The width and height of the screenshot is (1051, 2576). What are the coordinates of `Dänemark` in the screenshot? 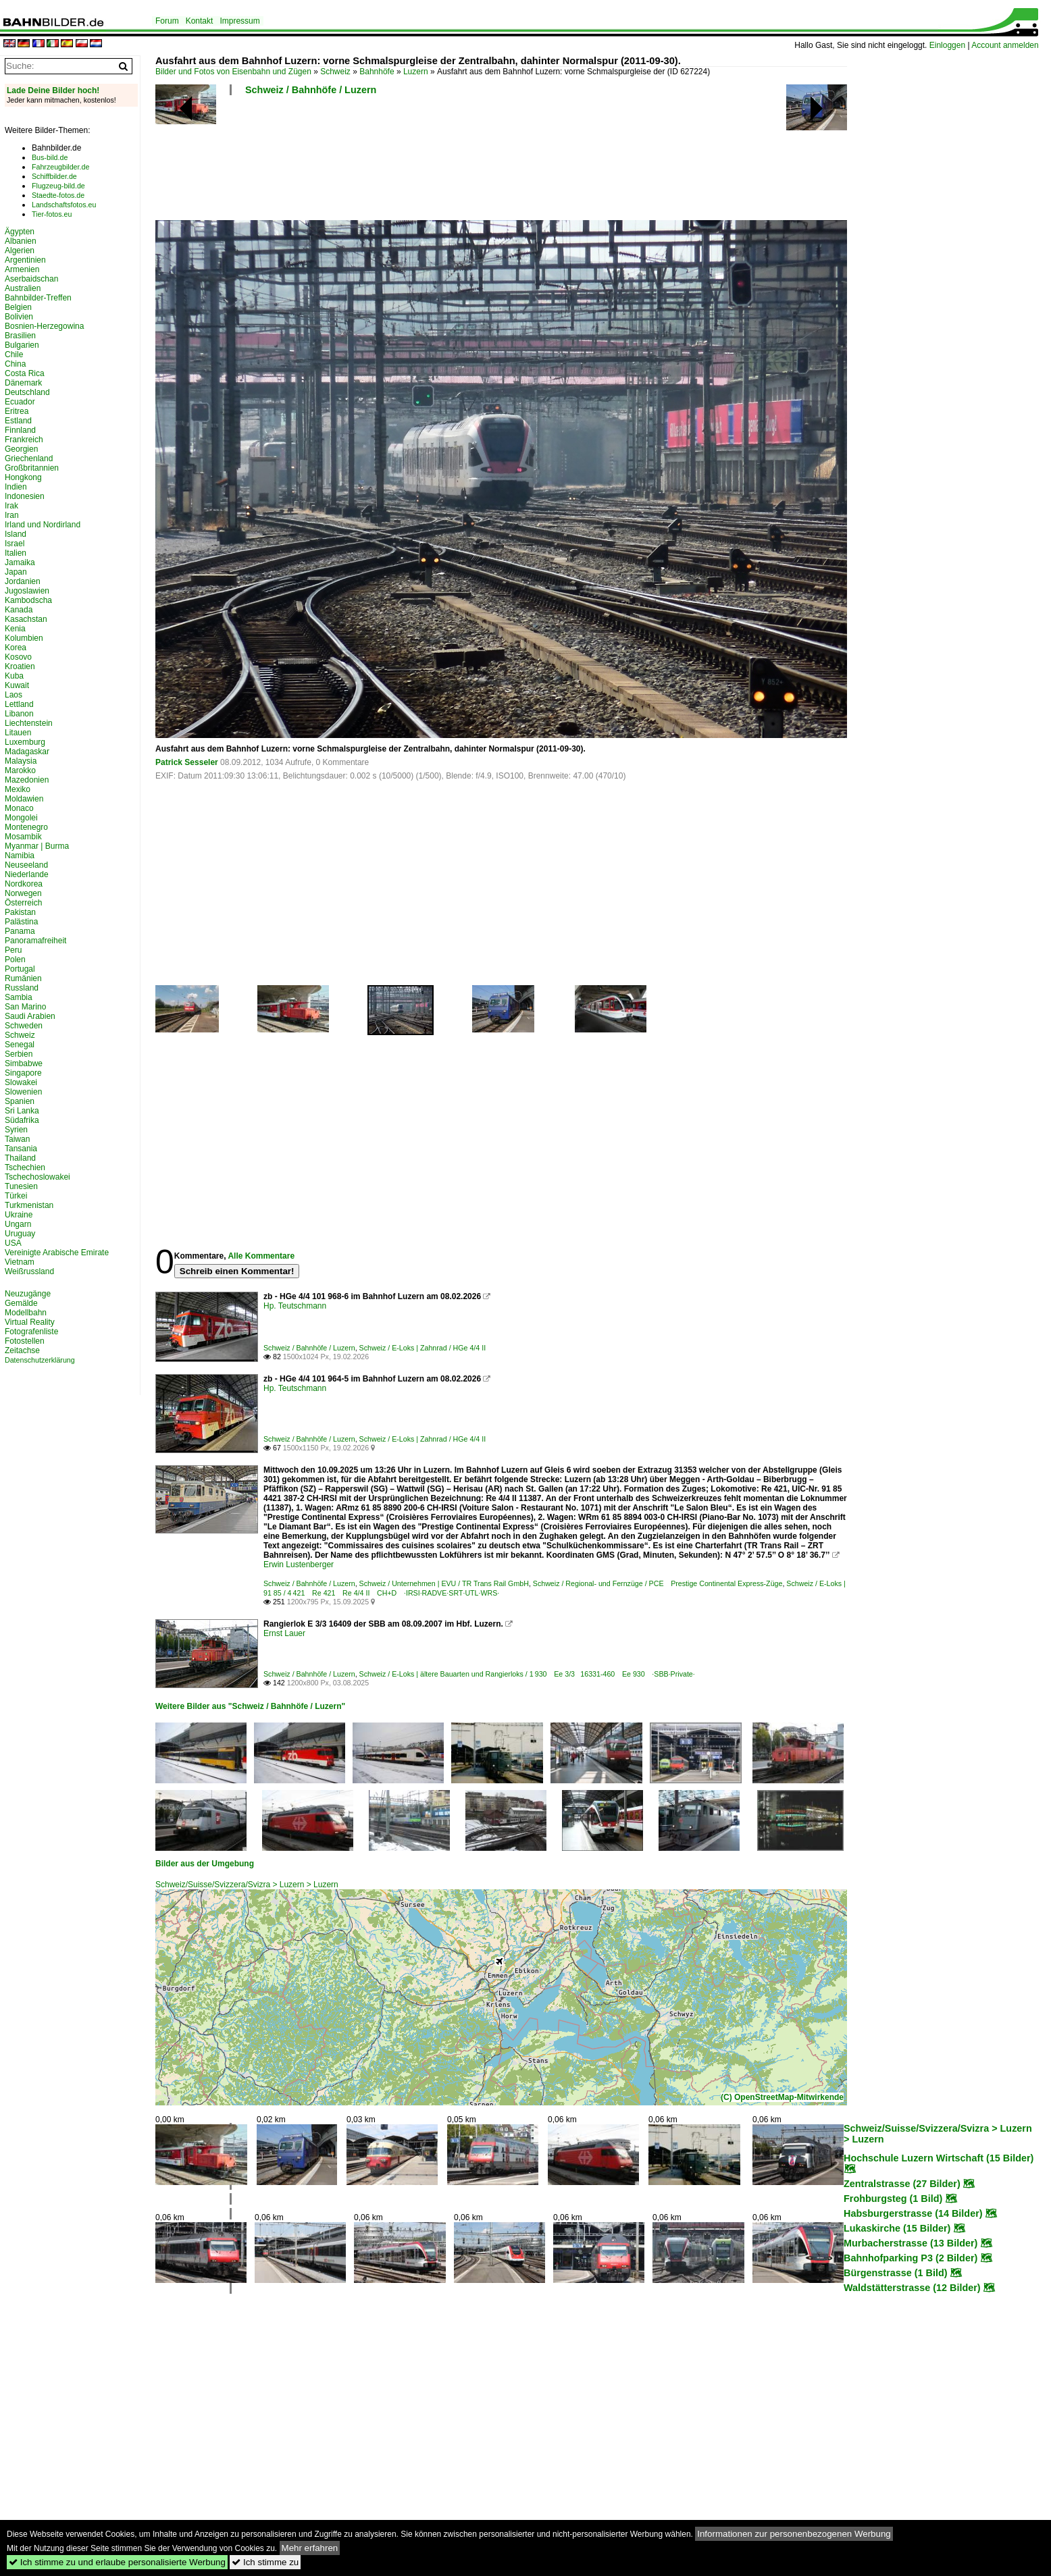 It's located at (23, 383).